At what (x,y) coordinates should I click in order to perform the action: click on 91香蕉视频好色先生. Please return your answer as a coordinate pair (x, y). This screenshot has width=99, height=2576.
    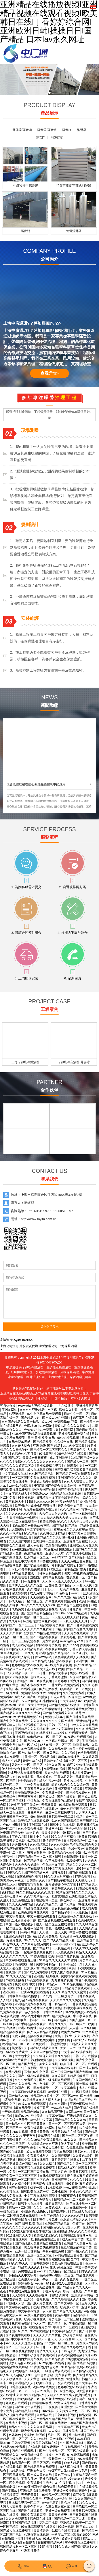
    Looking at the image, I should click on (44, 2367).